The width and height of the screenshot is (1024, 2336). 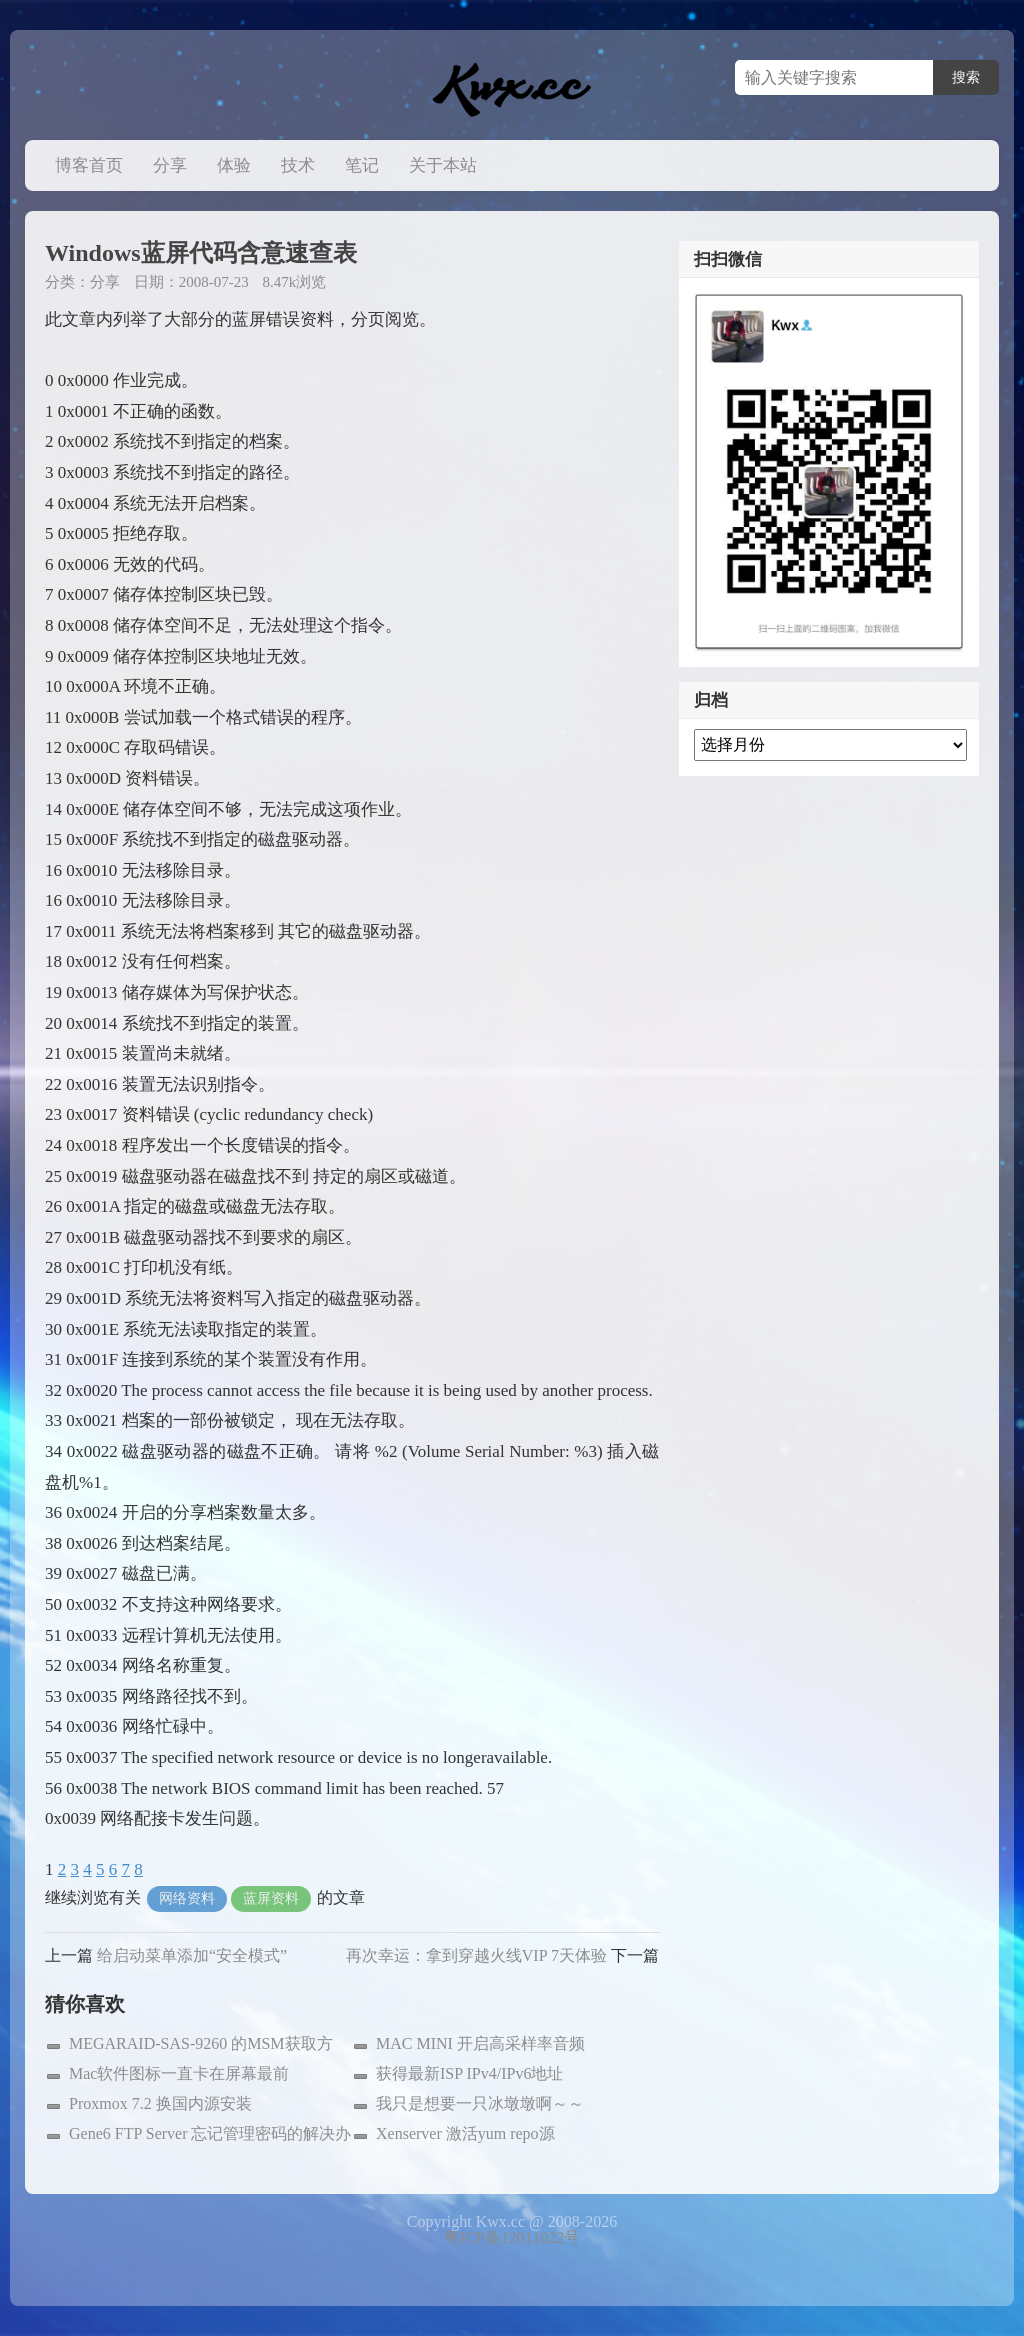 I want to click on Xenserver 激活yum repo源, so click(x=465, y=2133).